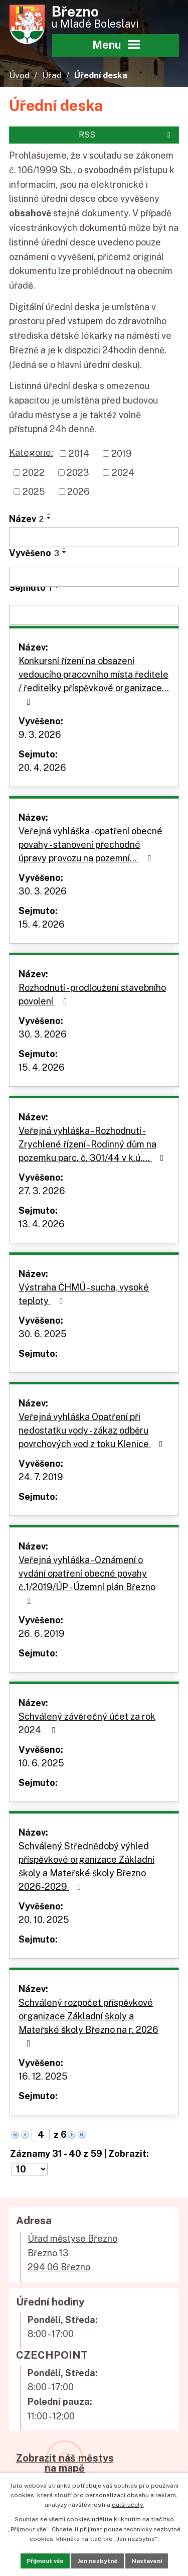 This screenshot has height=2576, width=188. Describe the element at coordinates (146, 2560) in the screenshot. I see `Nastavení` at that location.